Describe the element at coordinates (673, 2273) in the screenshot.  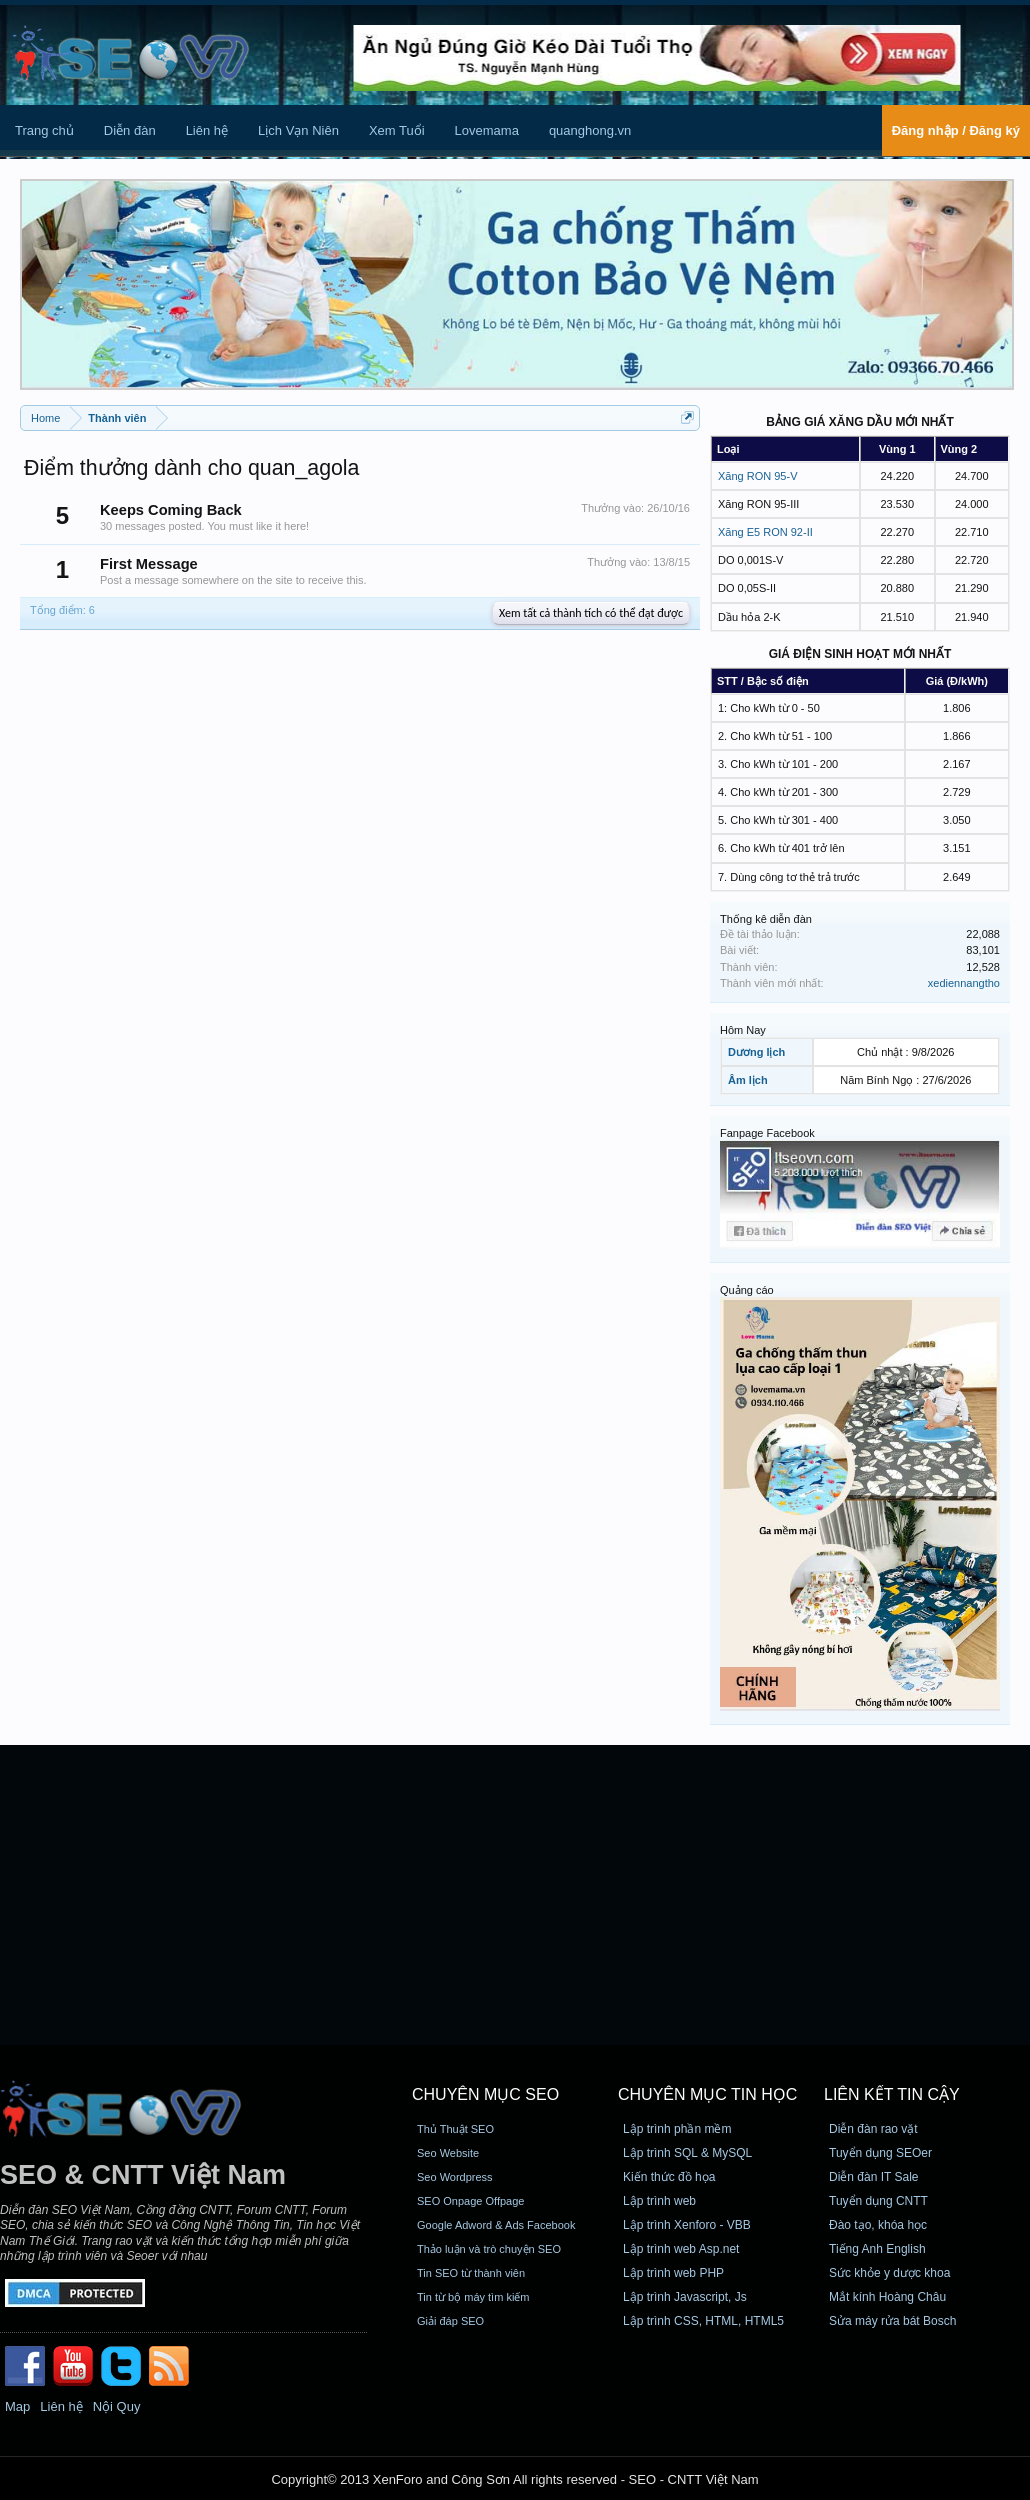
I see `Lập trình web PHP` at that location.